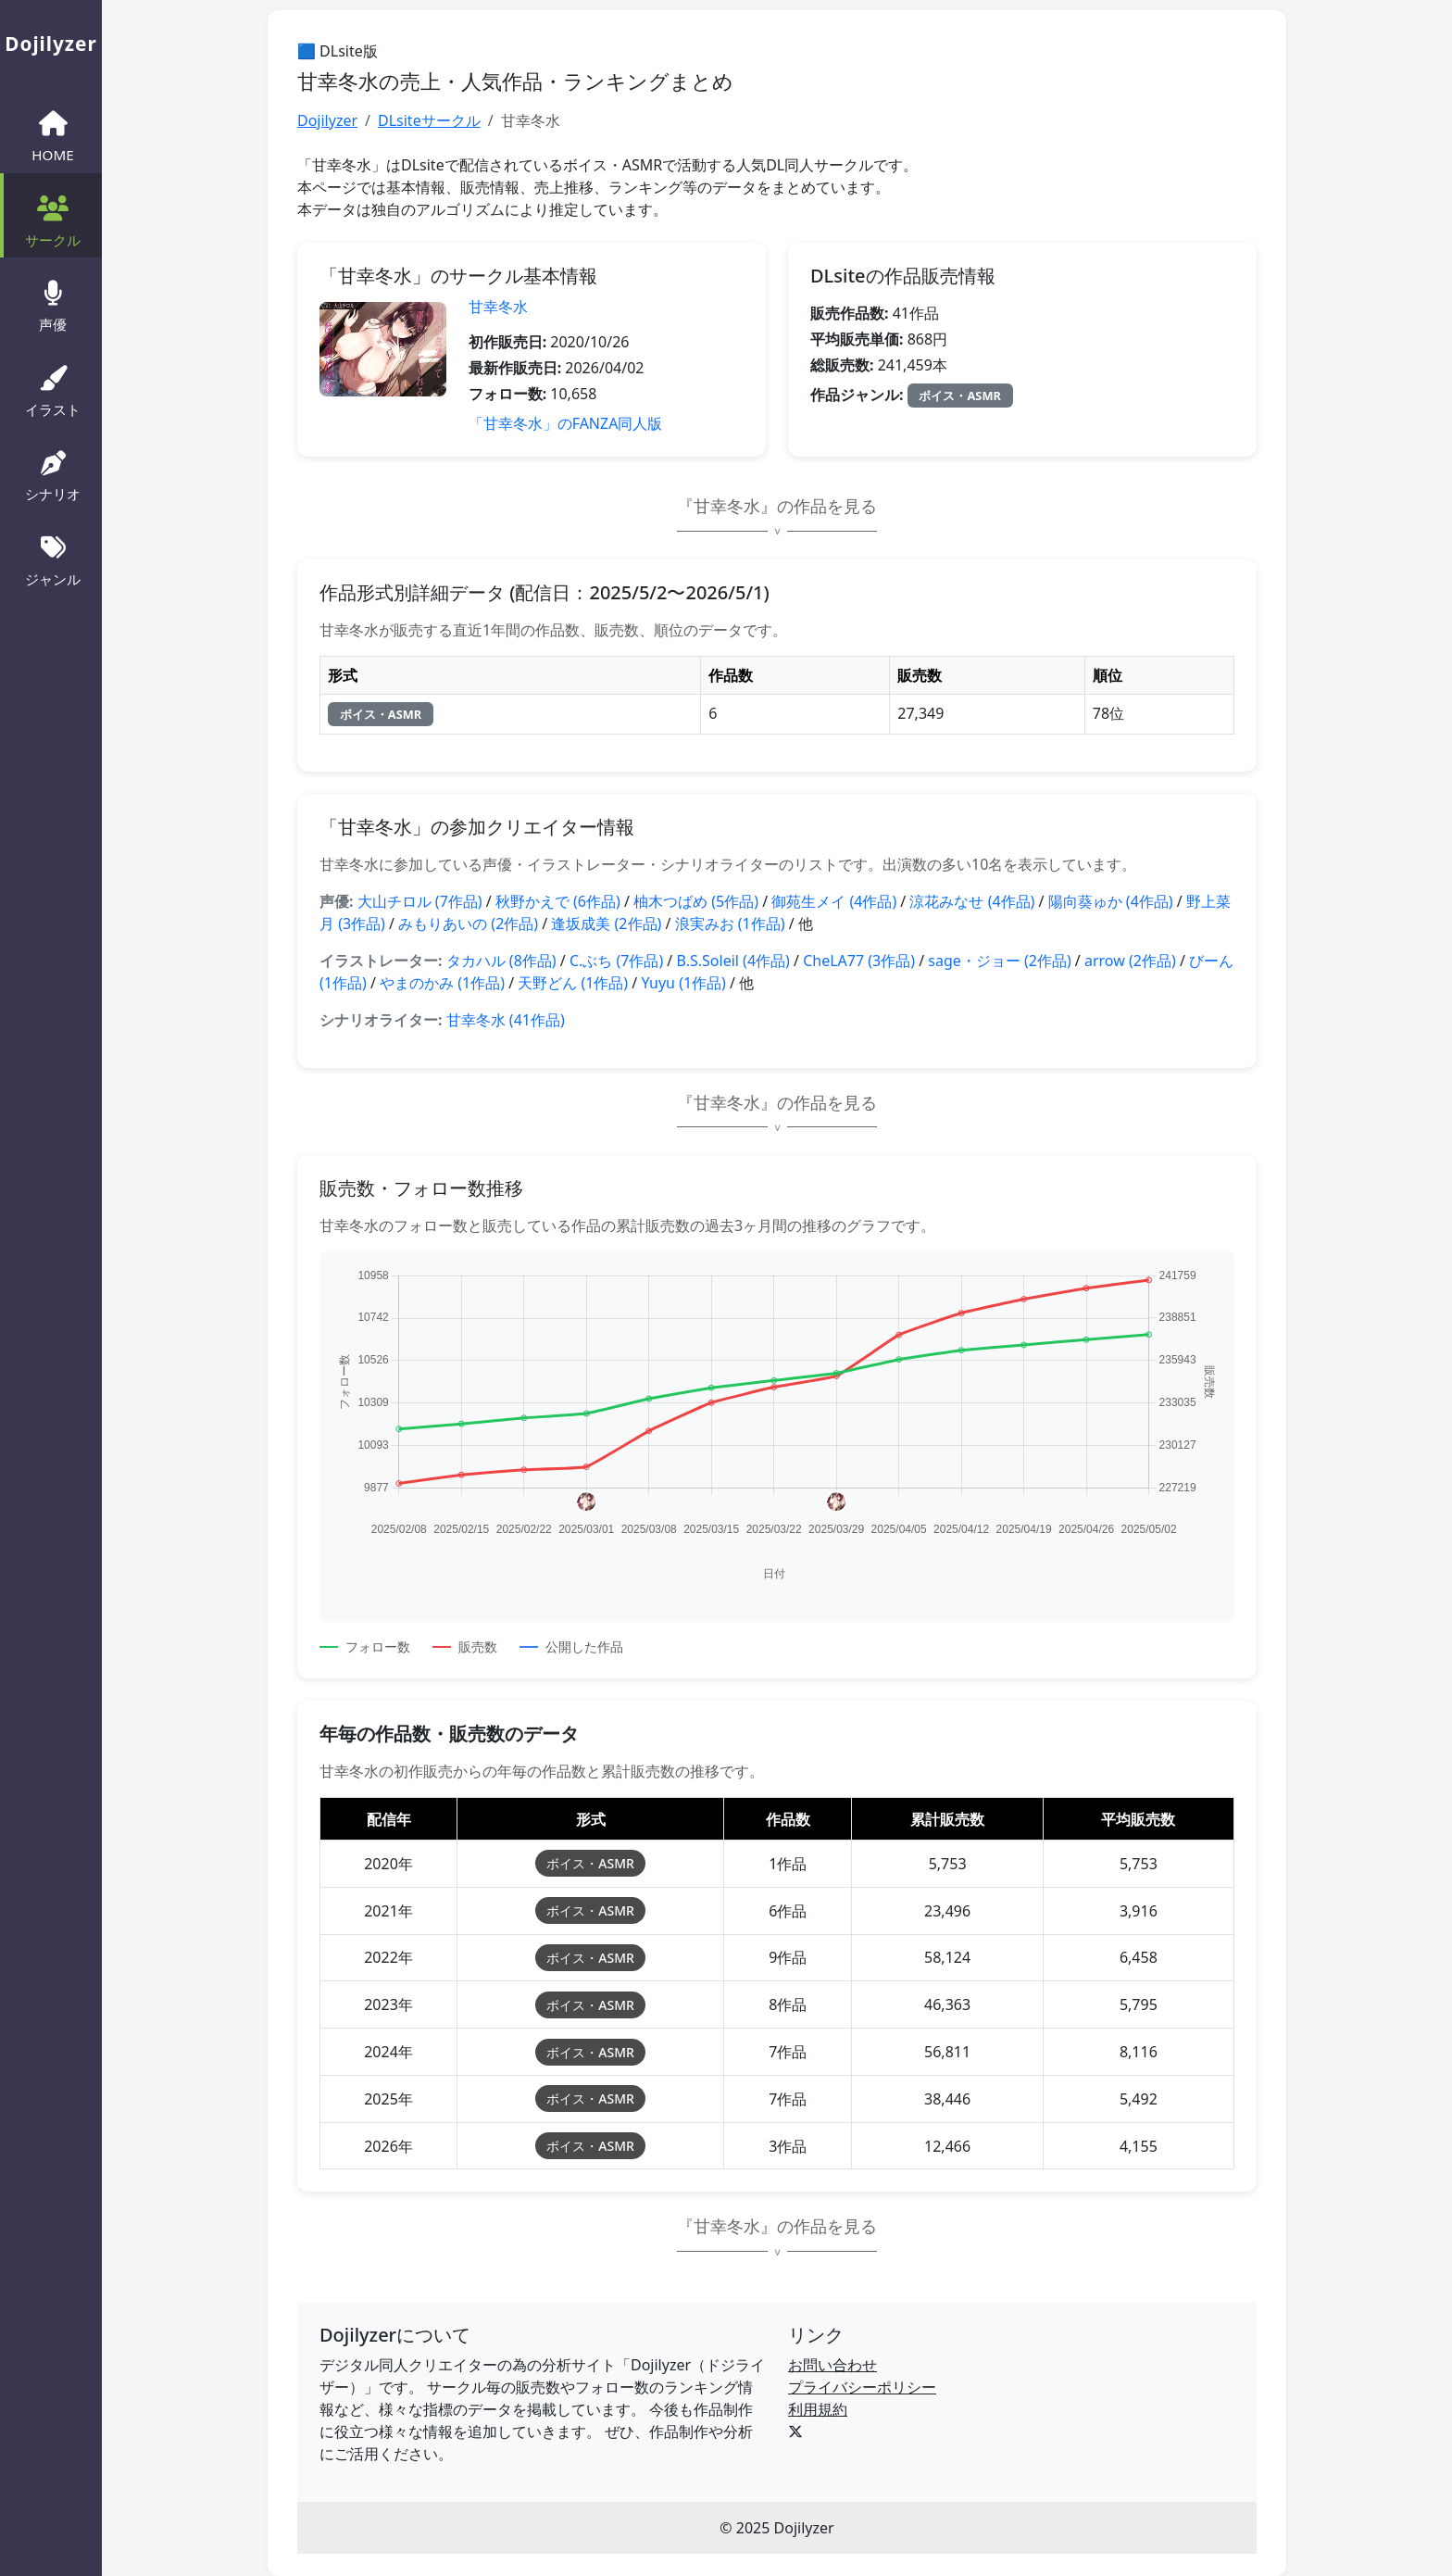  What do you see at coordinates (832, 2365) in the screenshot?
I see `お問い合わせ` at bounding box center [832, 2365].